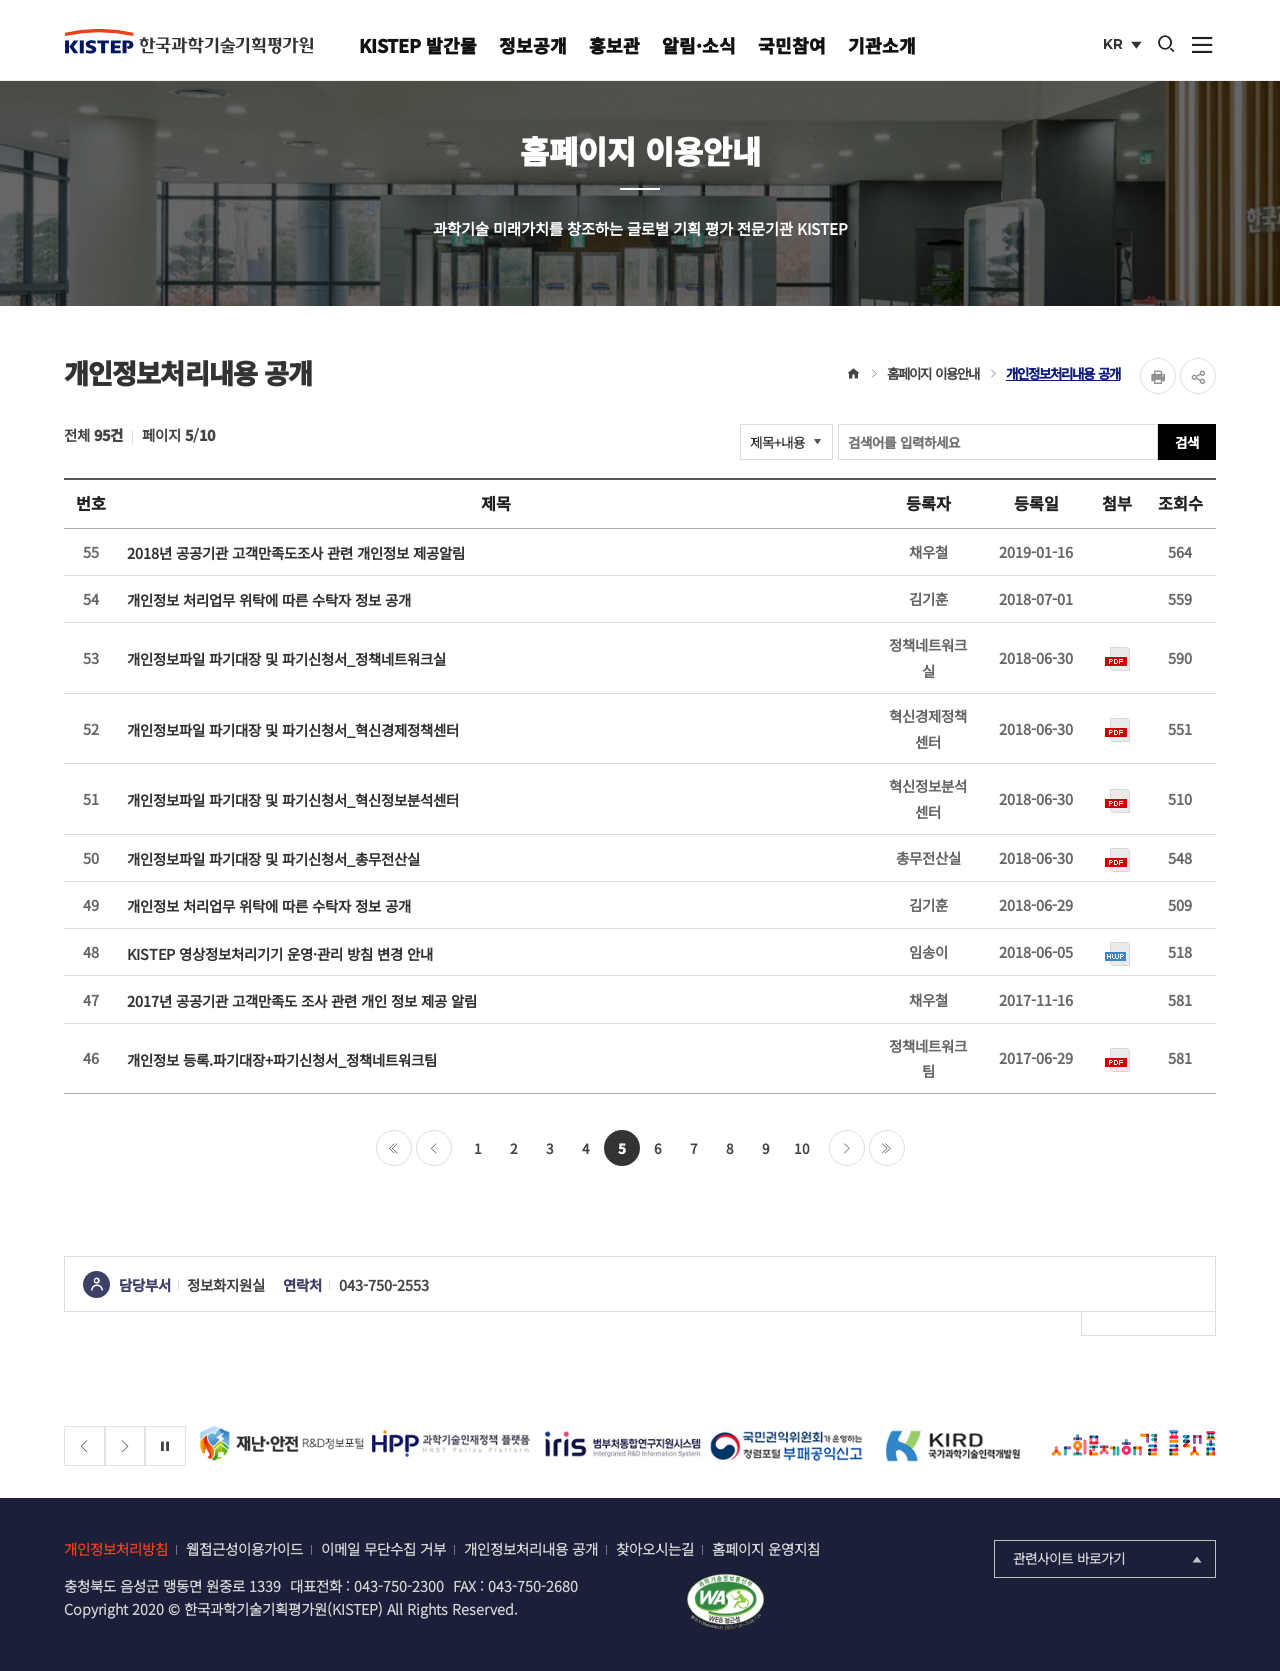  I want to click on 알림·소식, so click(699, 45).